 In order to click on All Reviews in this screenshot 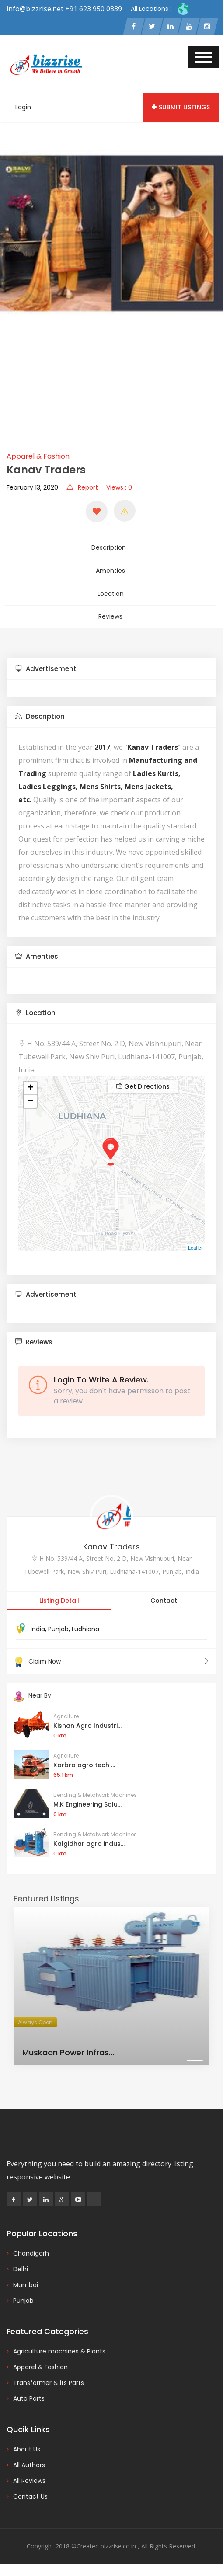, I will do `click(29, 2471)`.